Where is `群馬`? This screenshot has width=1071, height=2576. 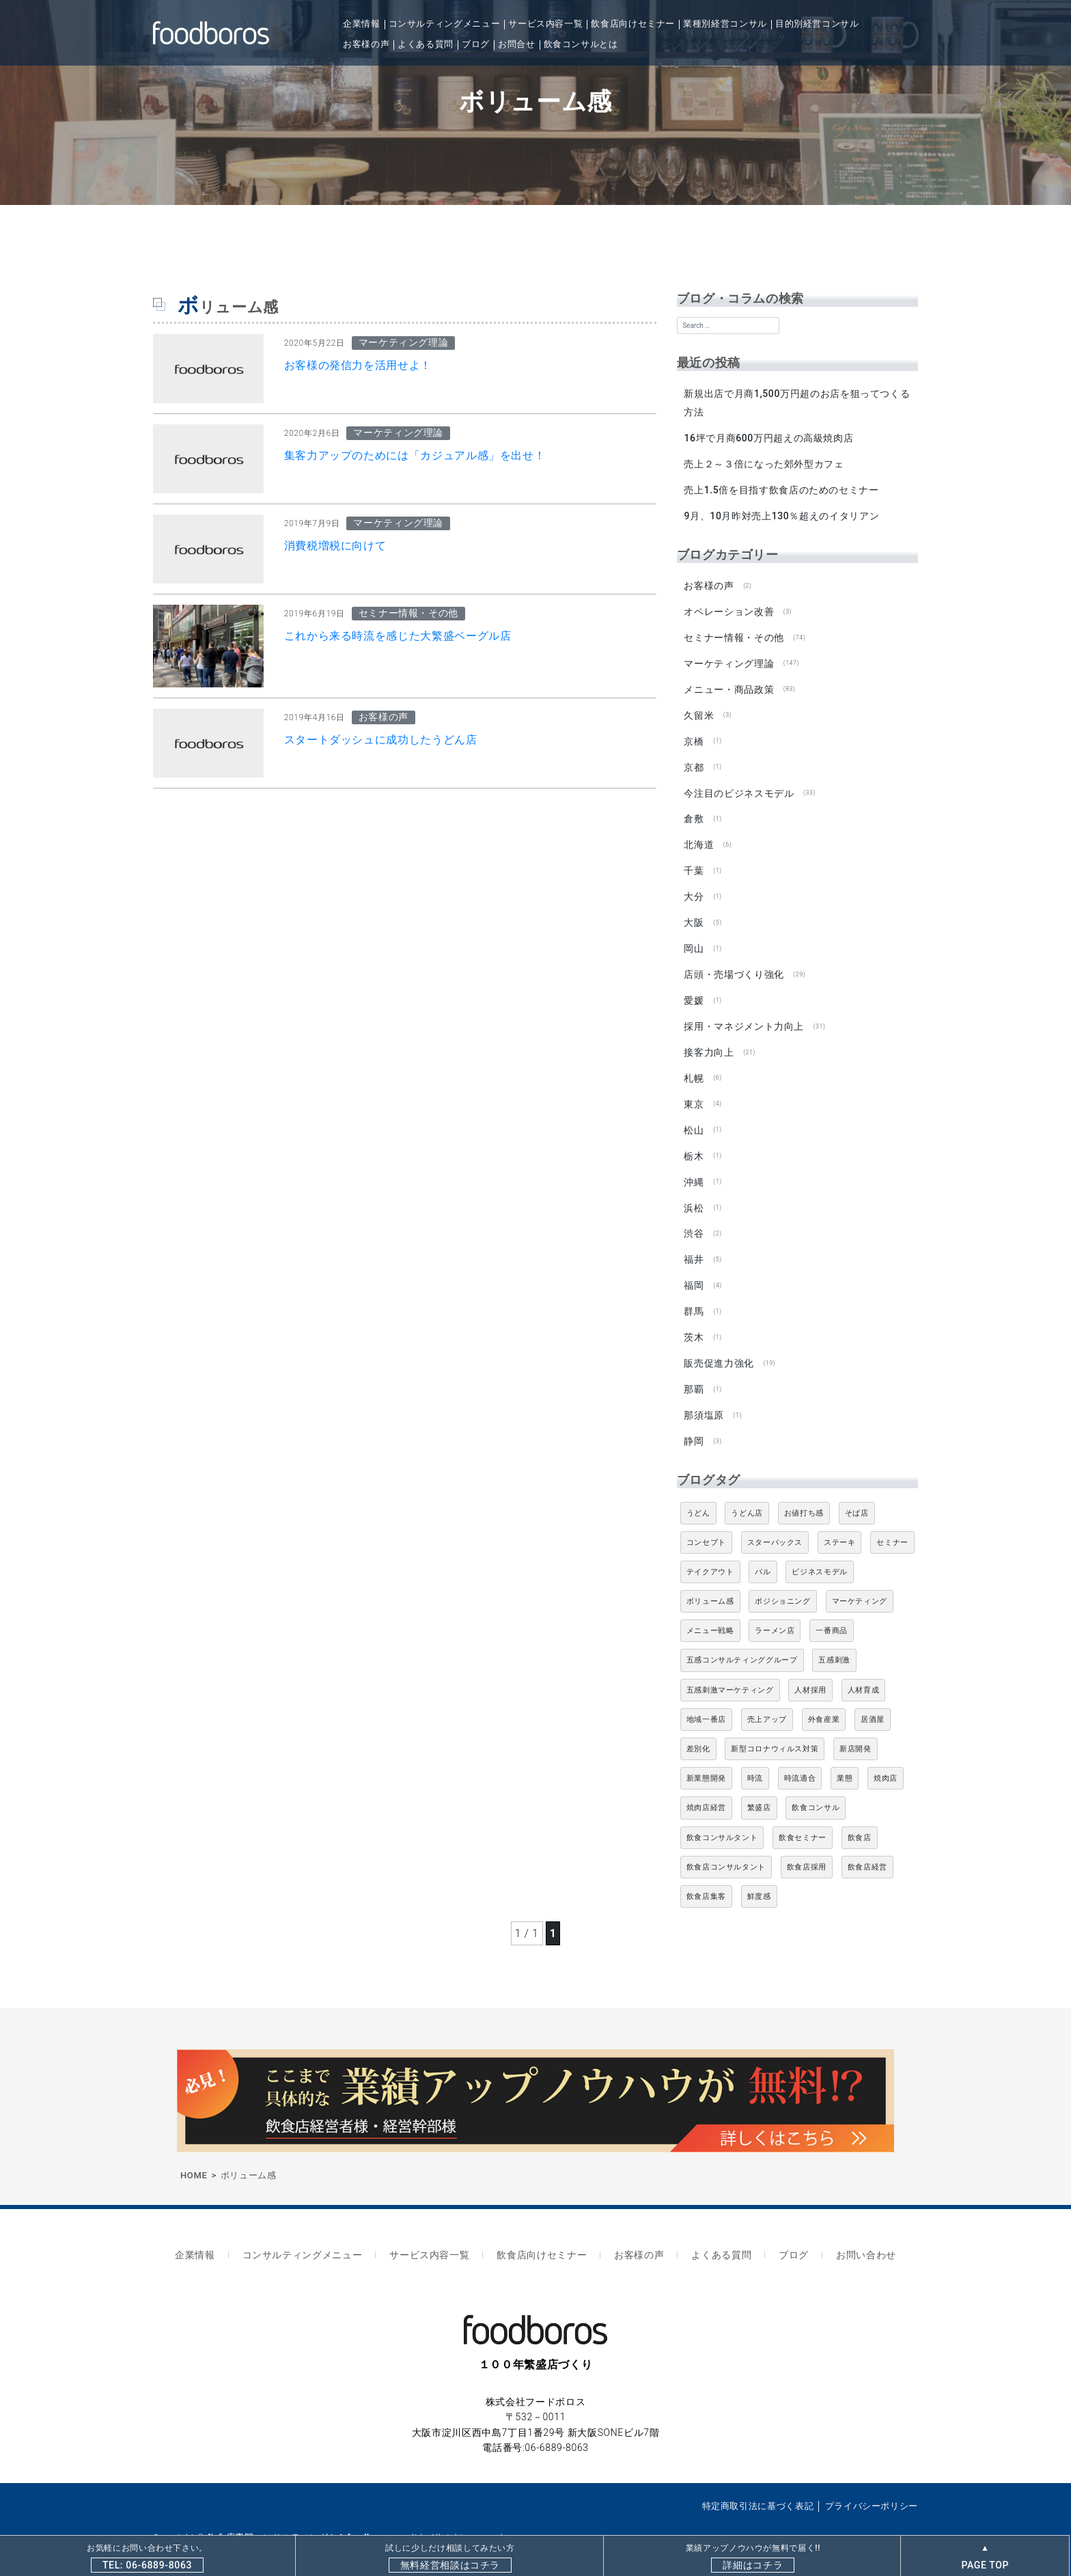 群馬 is located at coordinates (694, 1294).